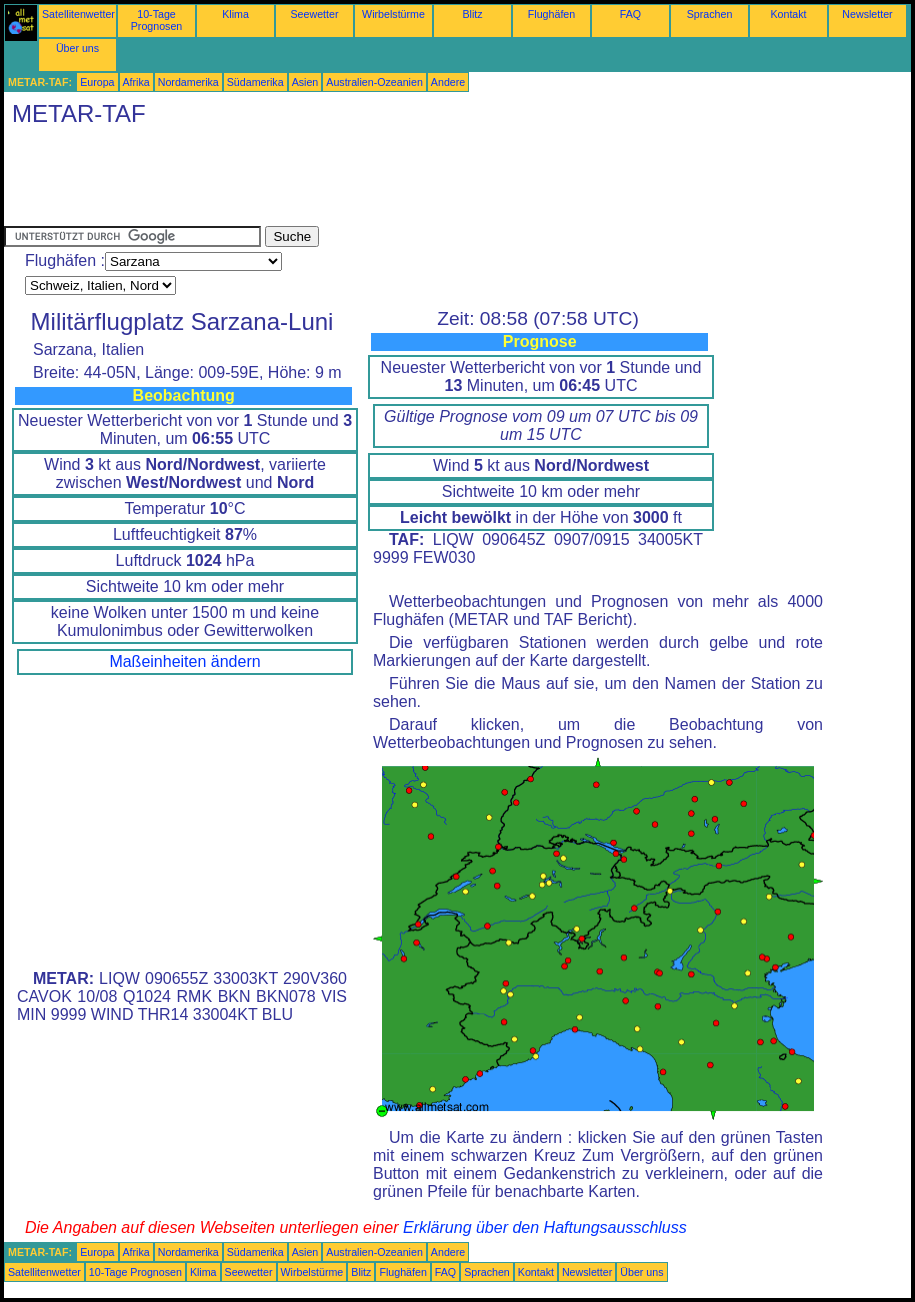  Describe the element at coordinates (77, 48) in the screenshot. I see `Über uns` at that location.